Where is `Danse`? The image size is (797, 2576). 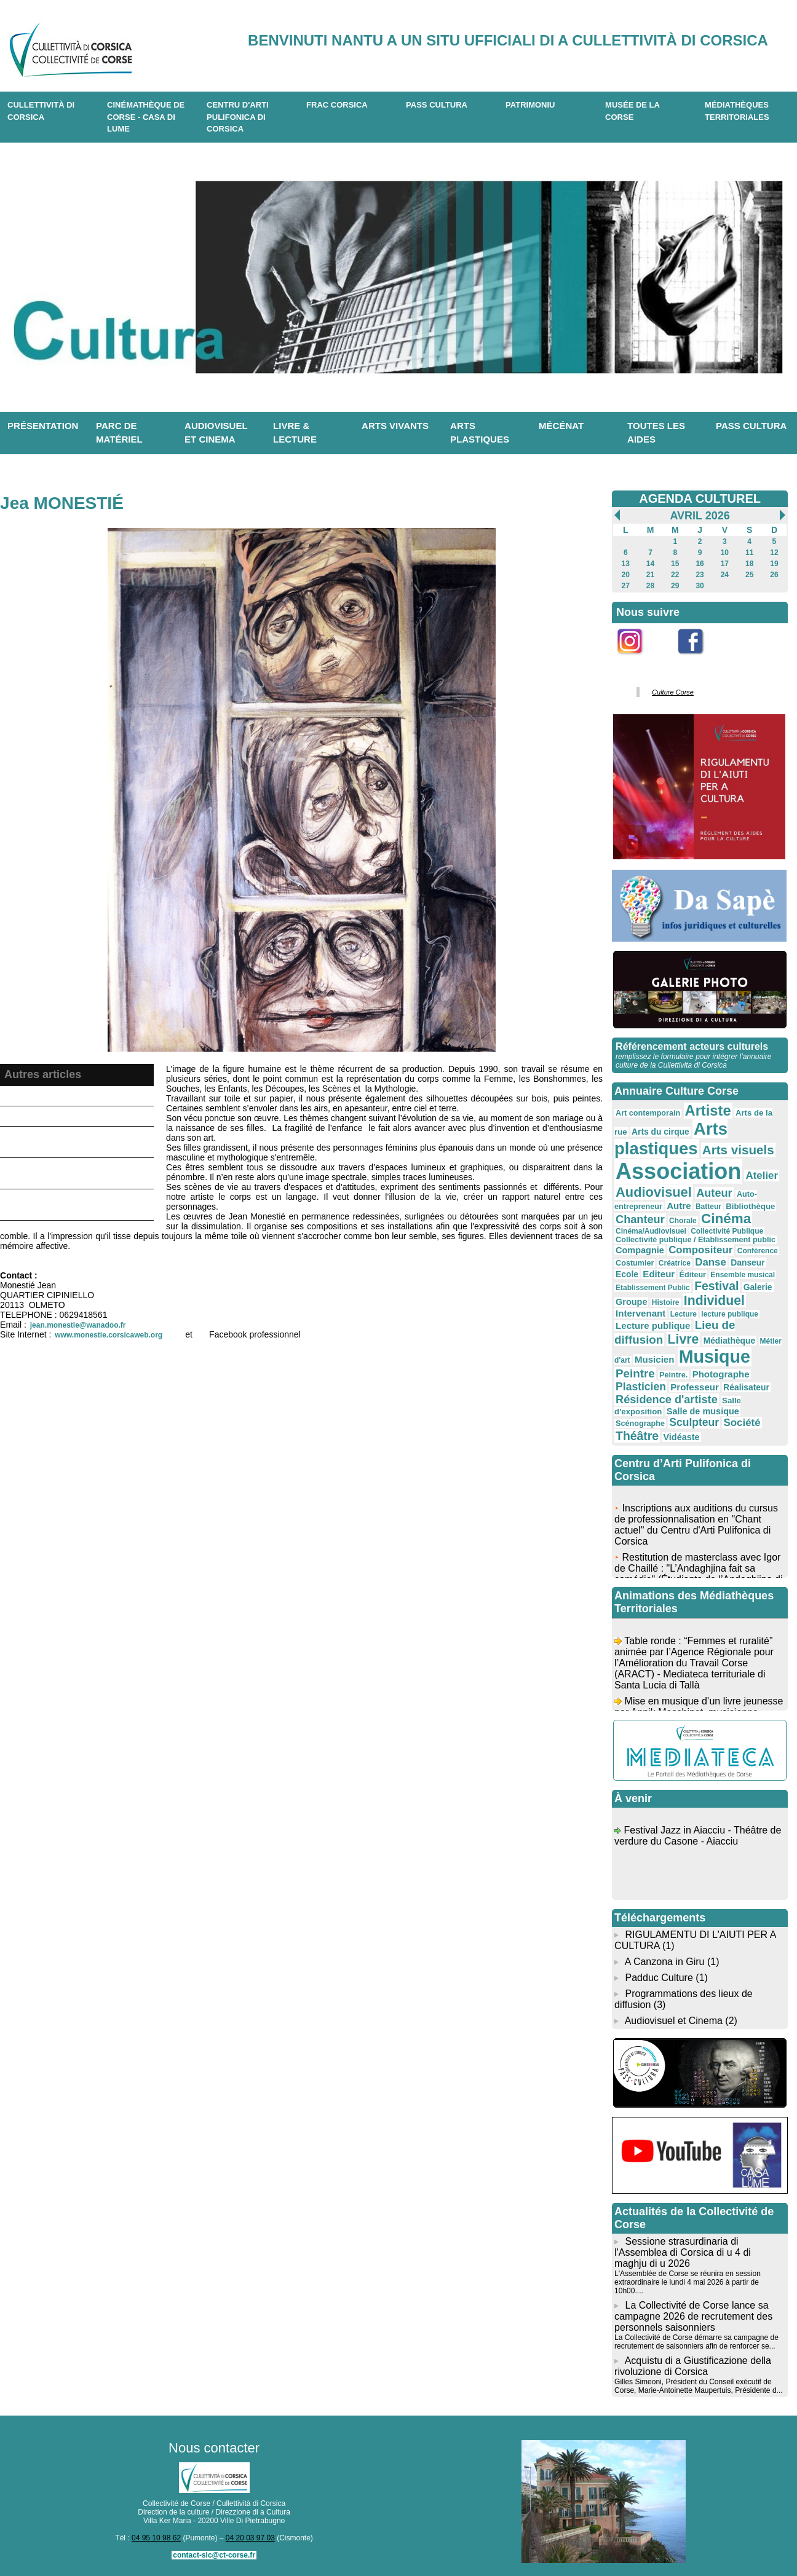 Danse is located at coordinates (710, 1262).